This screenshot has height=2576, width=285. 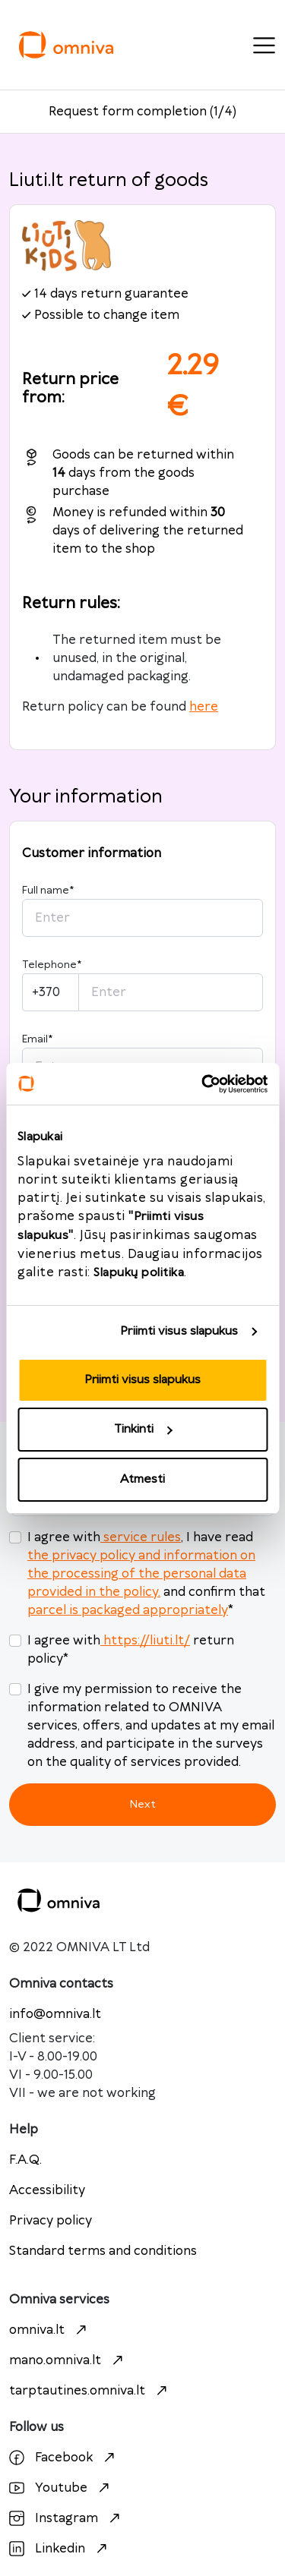 What do you see at coordinates (60, 2549) in the screenshot?
I see `Linkedin` at bounding box center [60, 2549].